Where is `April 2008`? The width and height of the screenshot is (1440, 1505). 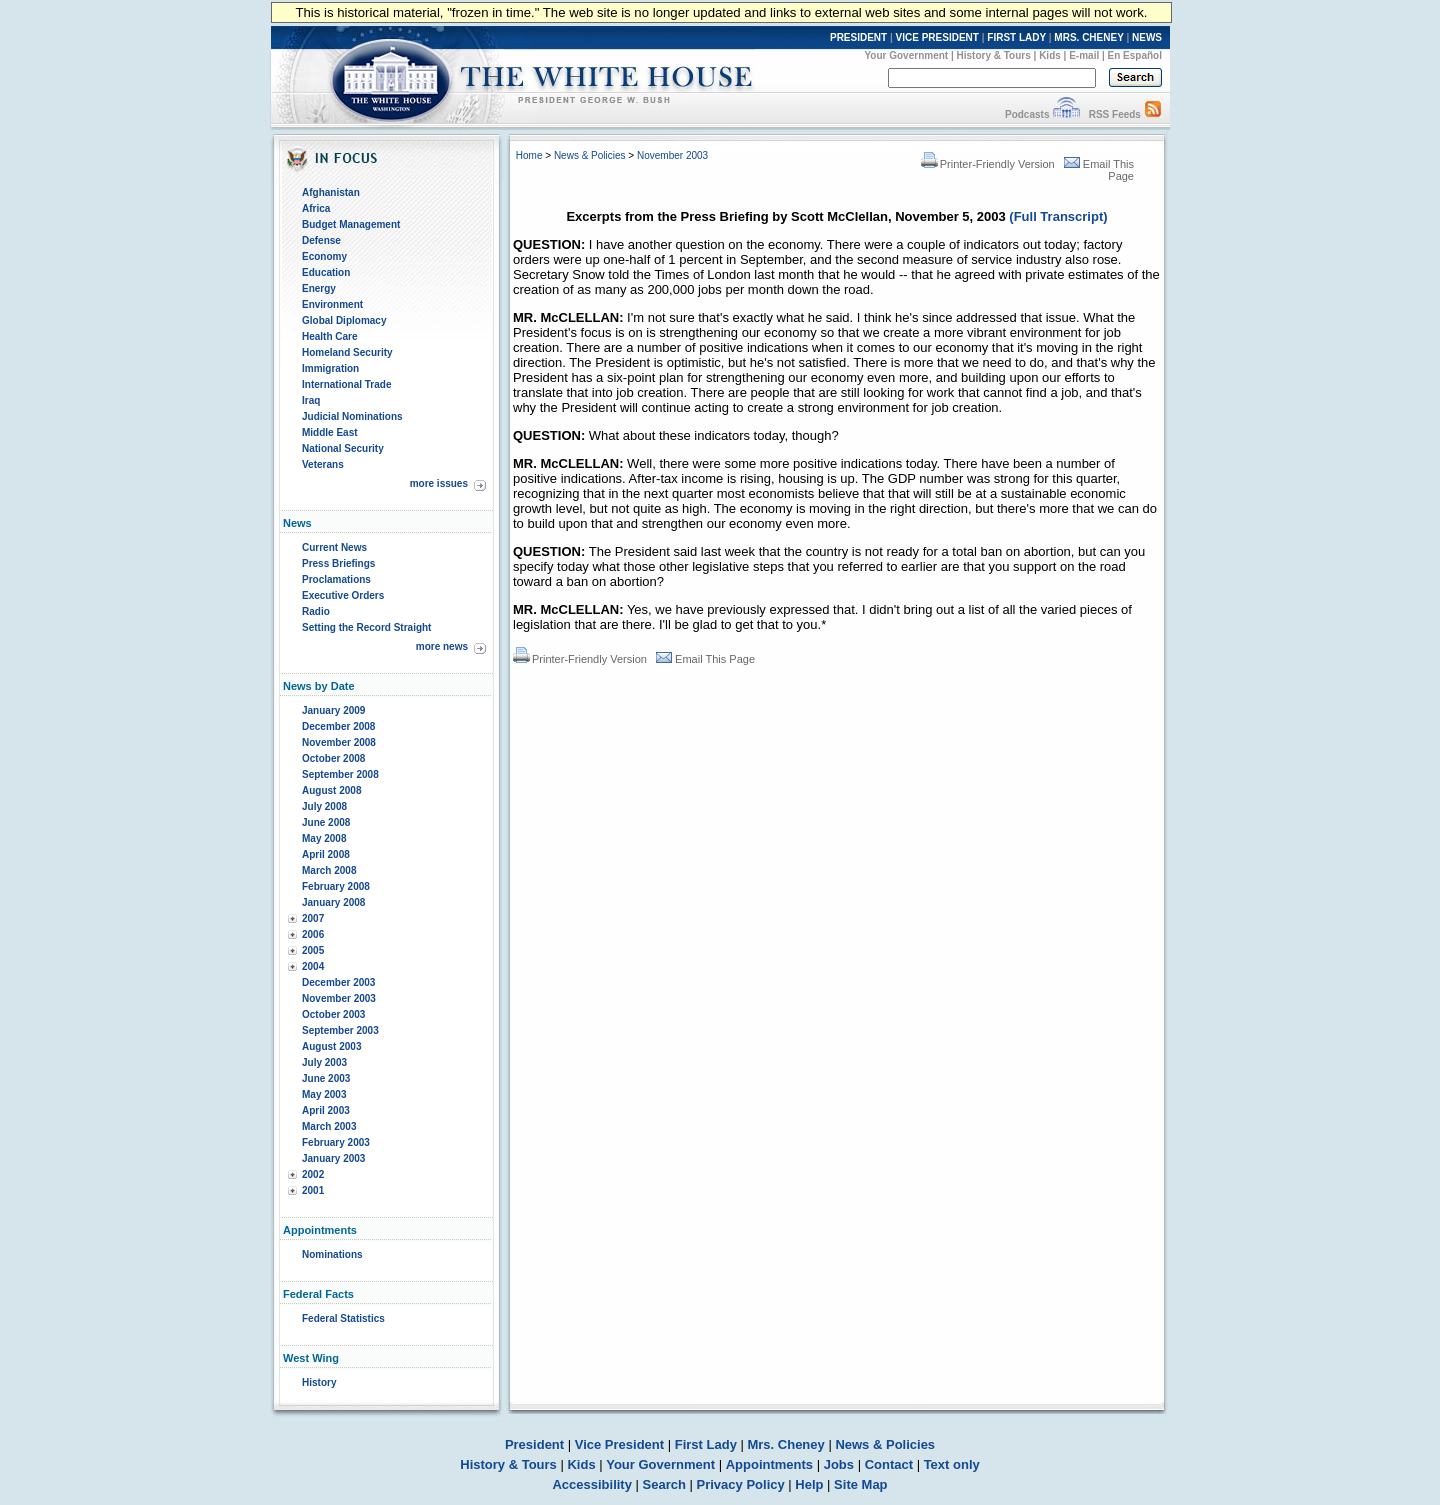 April 2008 is located at coordinates (326, 854).